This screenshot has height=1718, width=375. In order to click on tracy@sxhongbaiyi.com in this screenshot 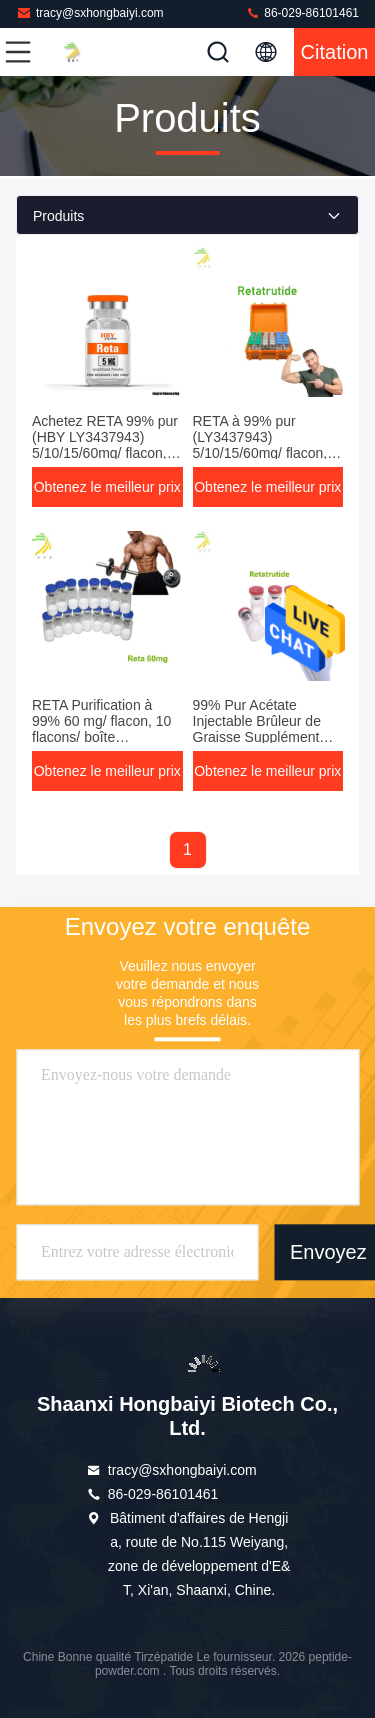, I will do `click(90, 12)`.